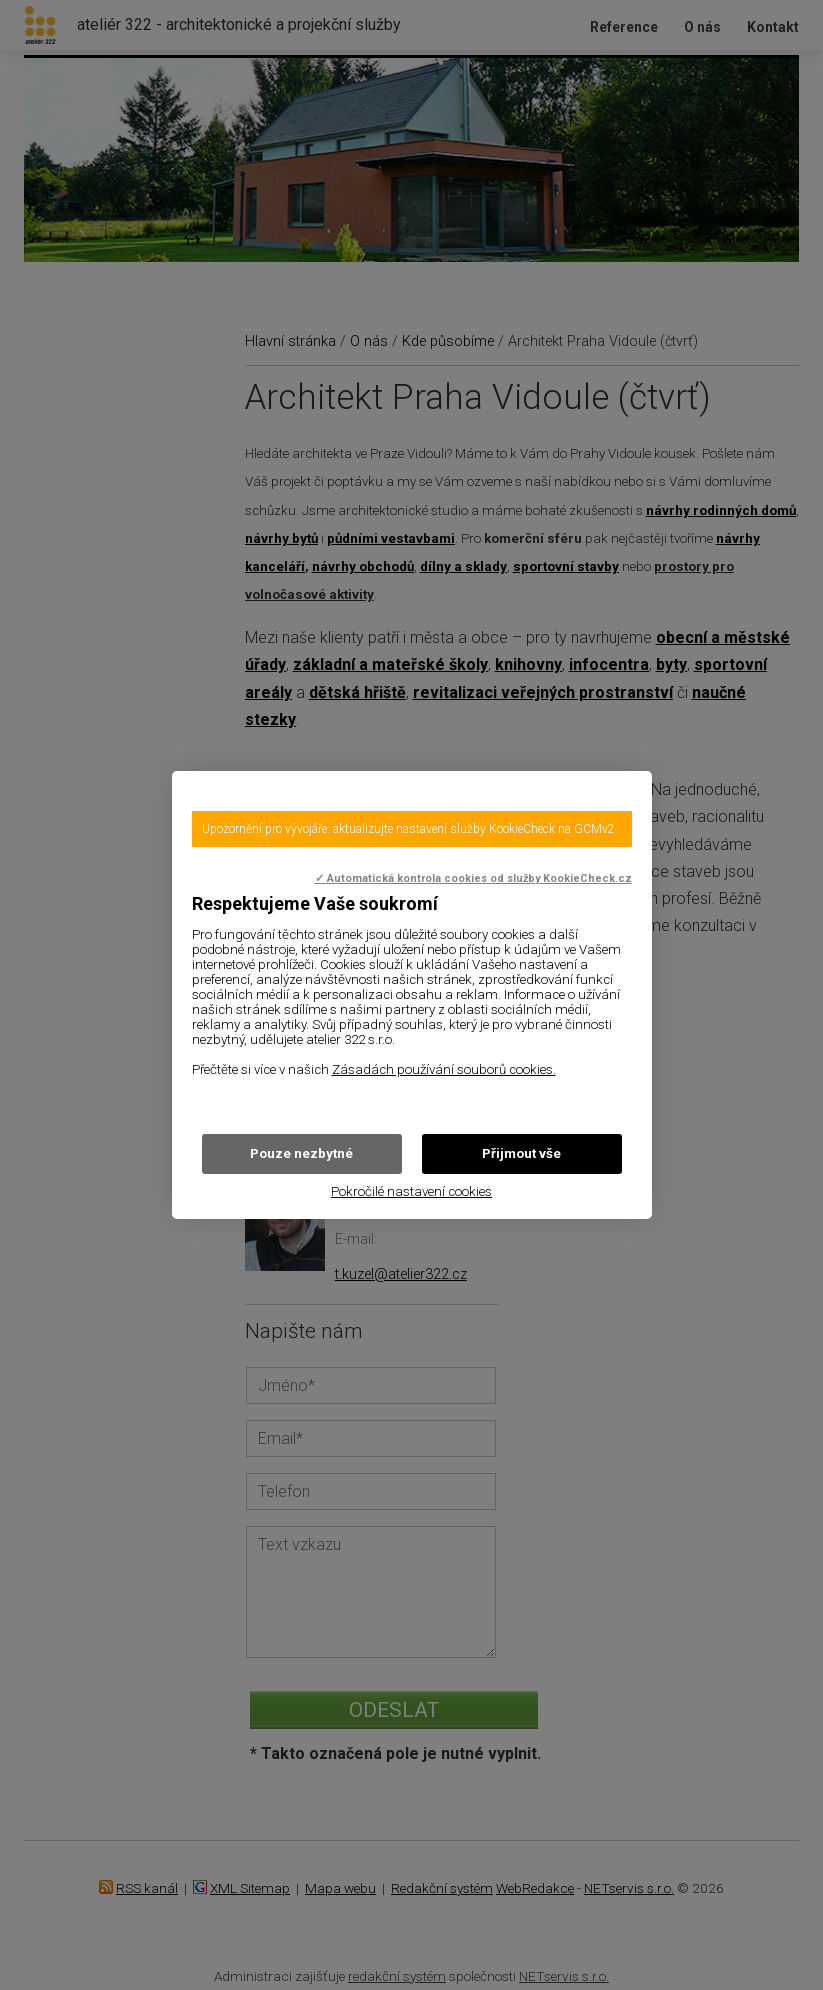 The image size is (823, 1990). What do you see at coordinates (301, 1153) in the screenshot?
I see `Pouze nezbytné` at bounding box center [301, 1153].